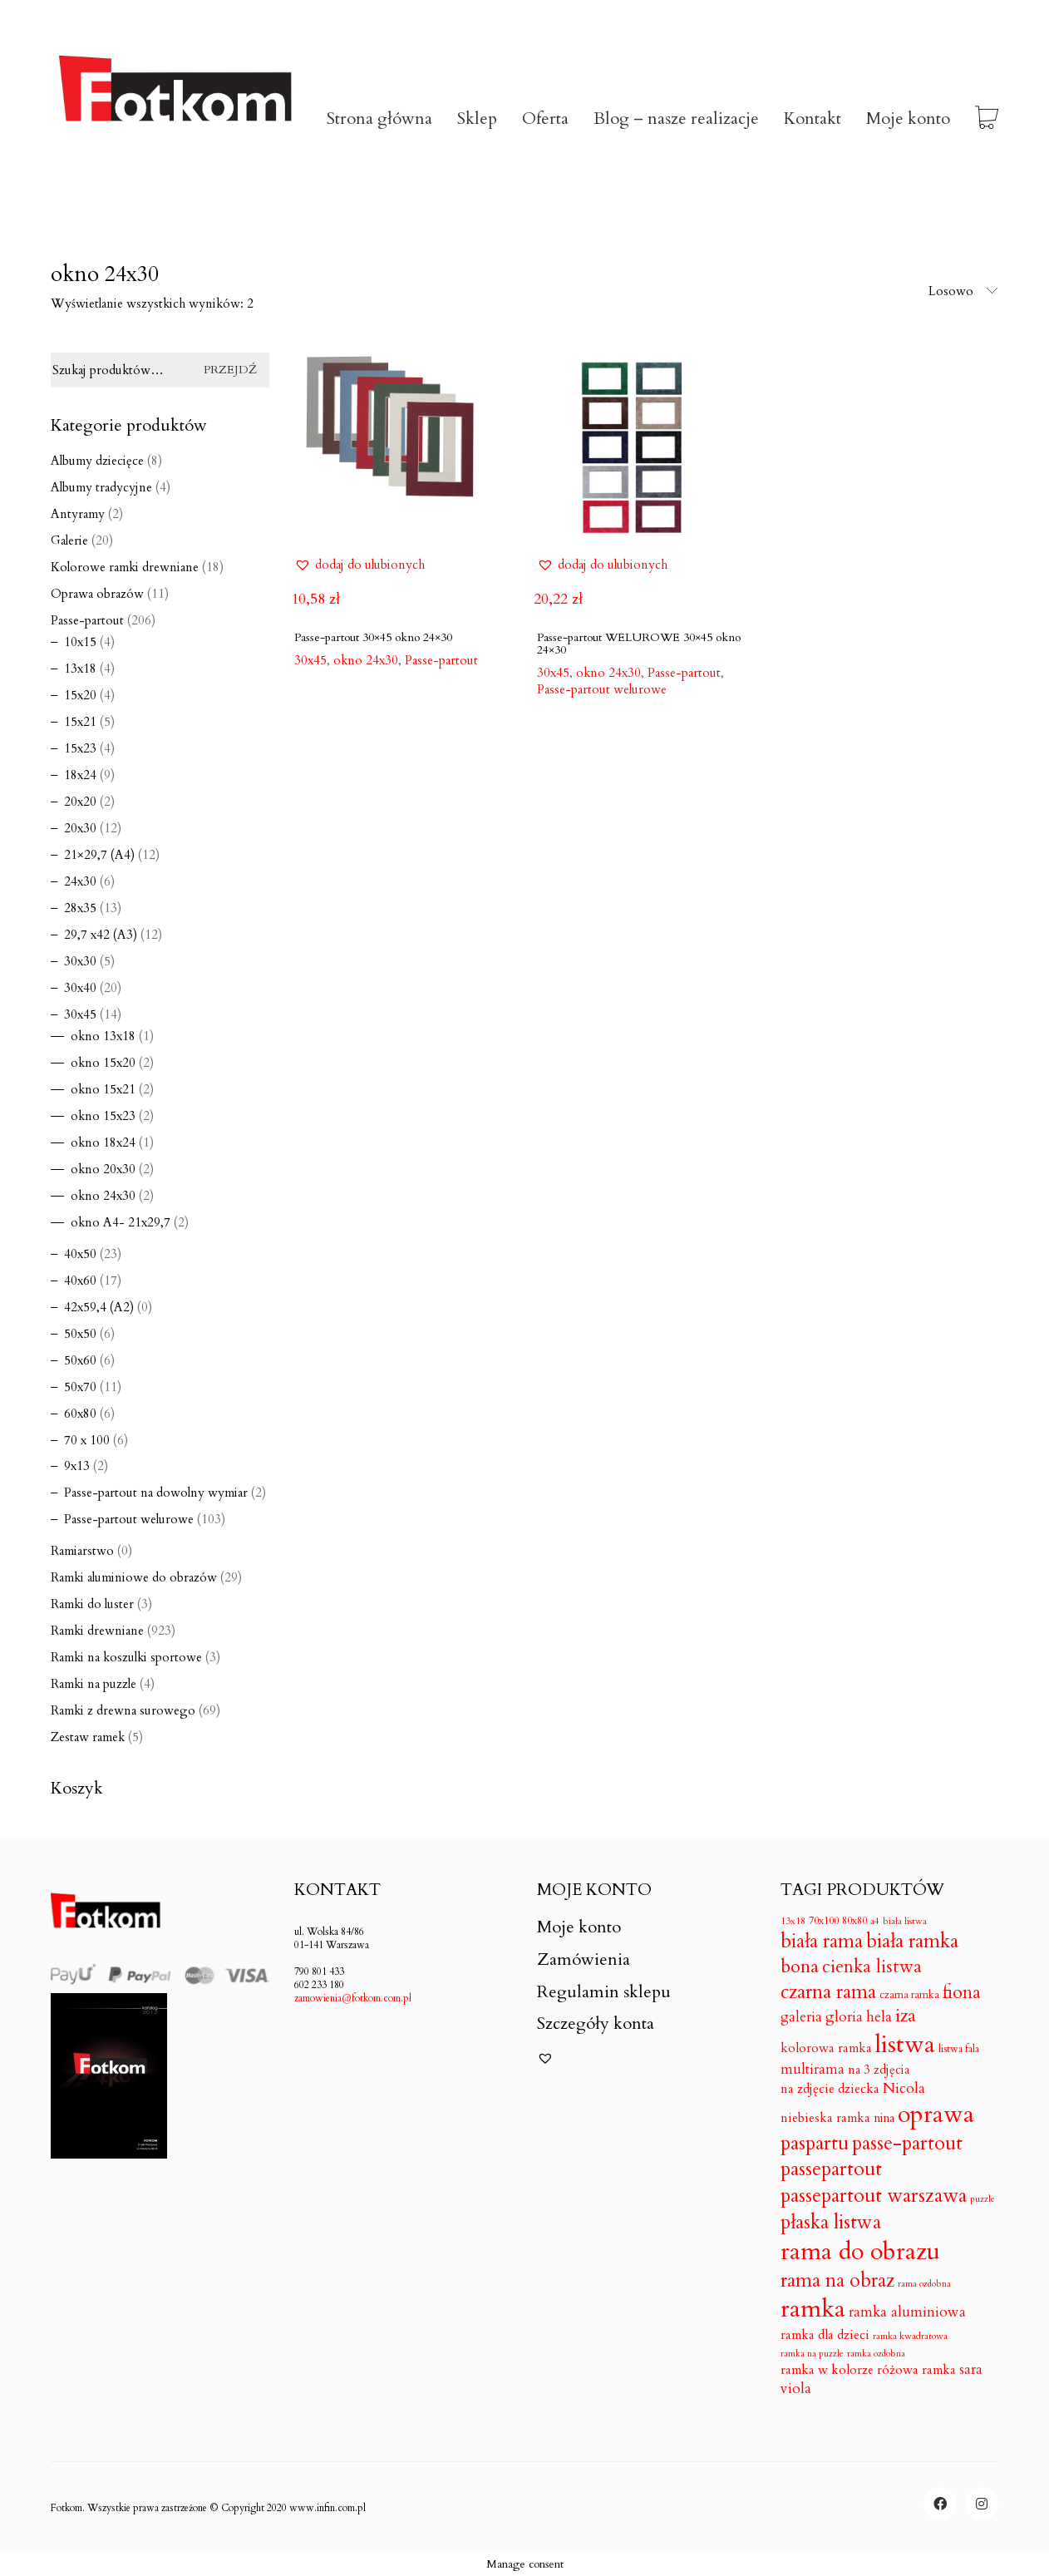  What do you see at coordinates (103, 1169) in the screenshot?
I see `okno 20x30` at bounding box center [103, 1169].